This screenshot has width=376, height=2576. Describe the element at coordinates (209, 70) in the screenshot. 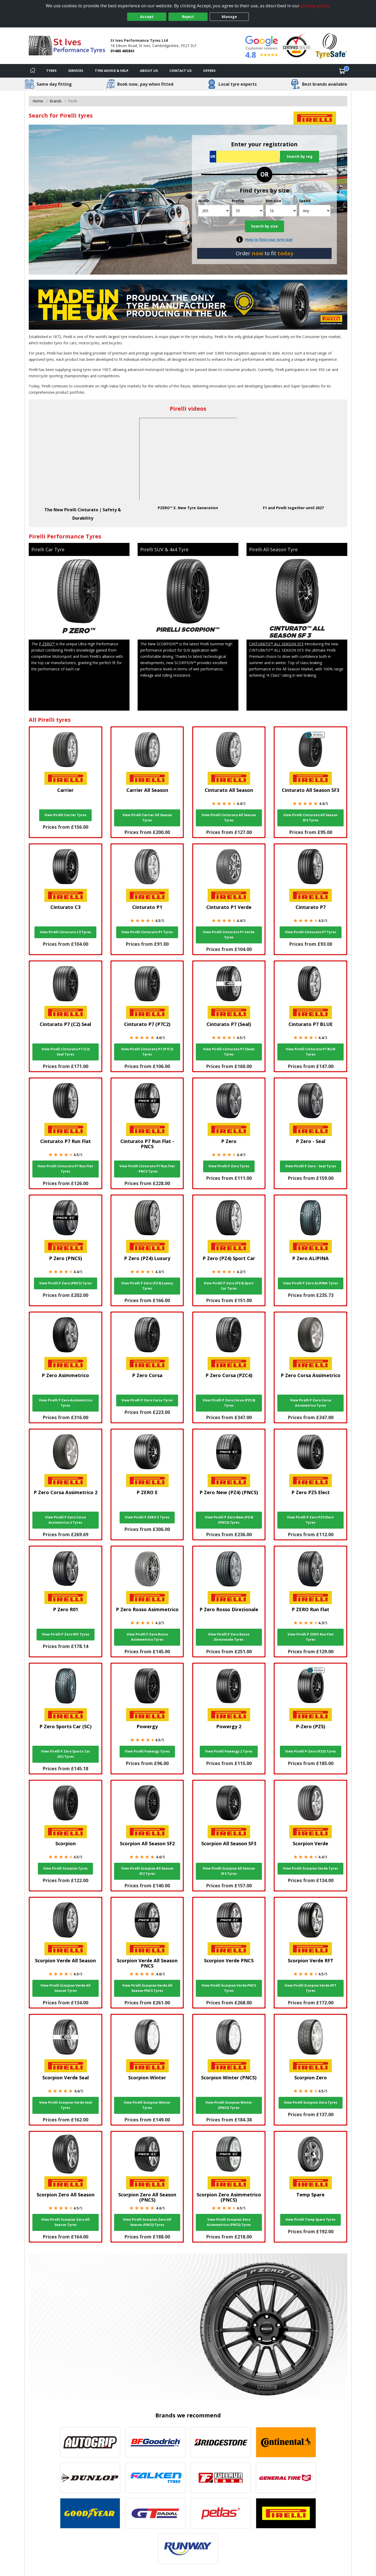

I see `Offers [View offers]` at that location.